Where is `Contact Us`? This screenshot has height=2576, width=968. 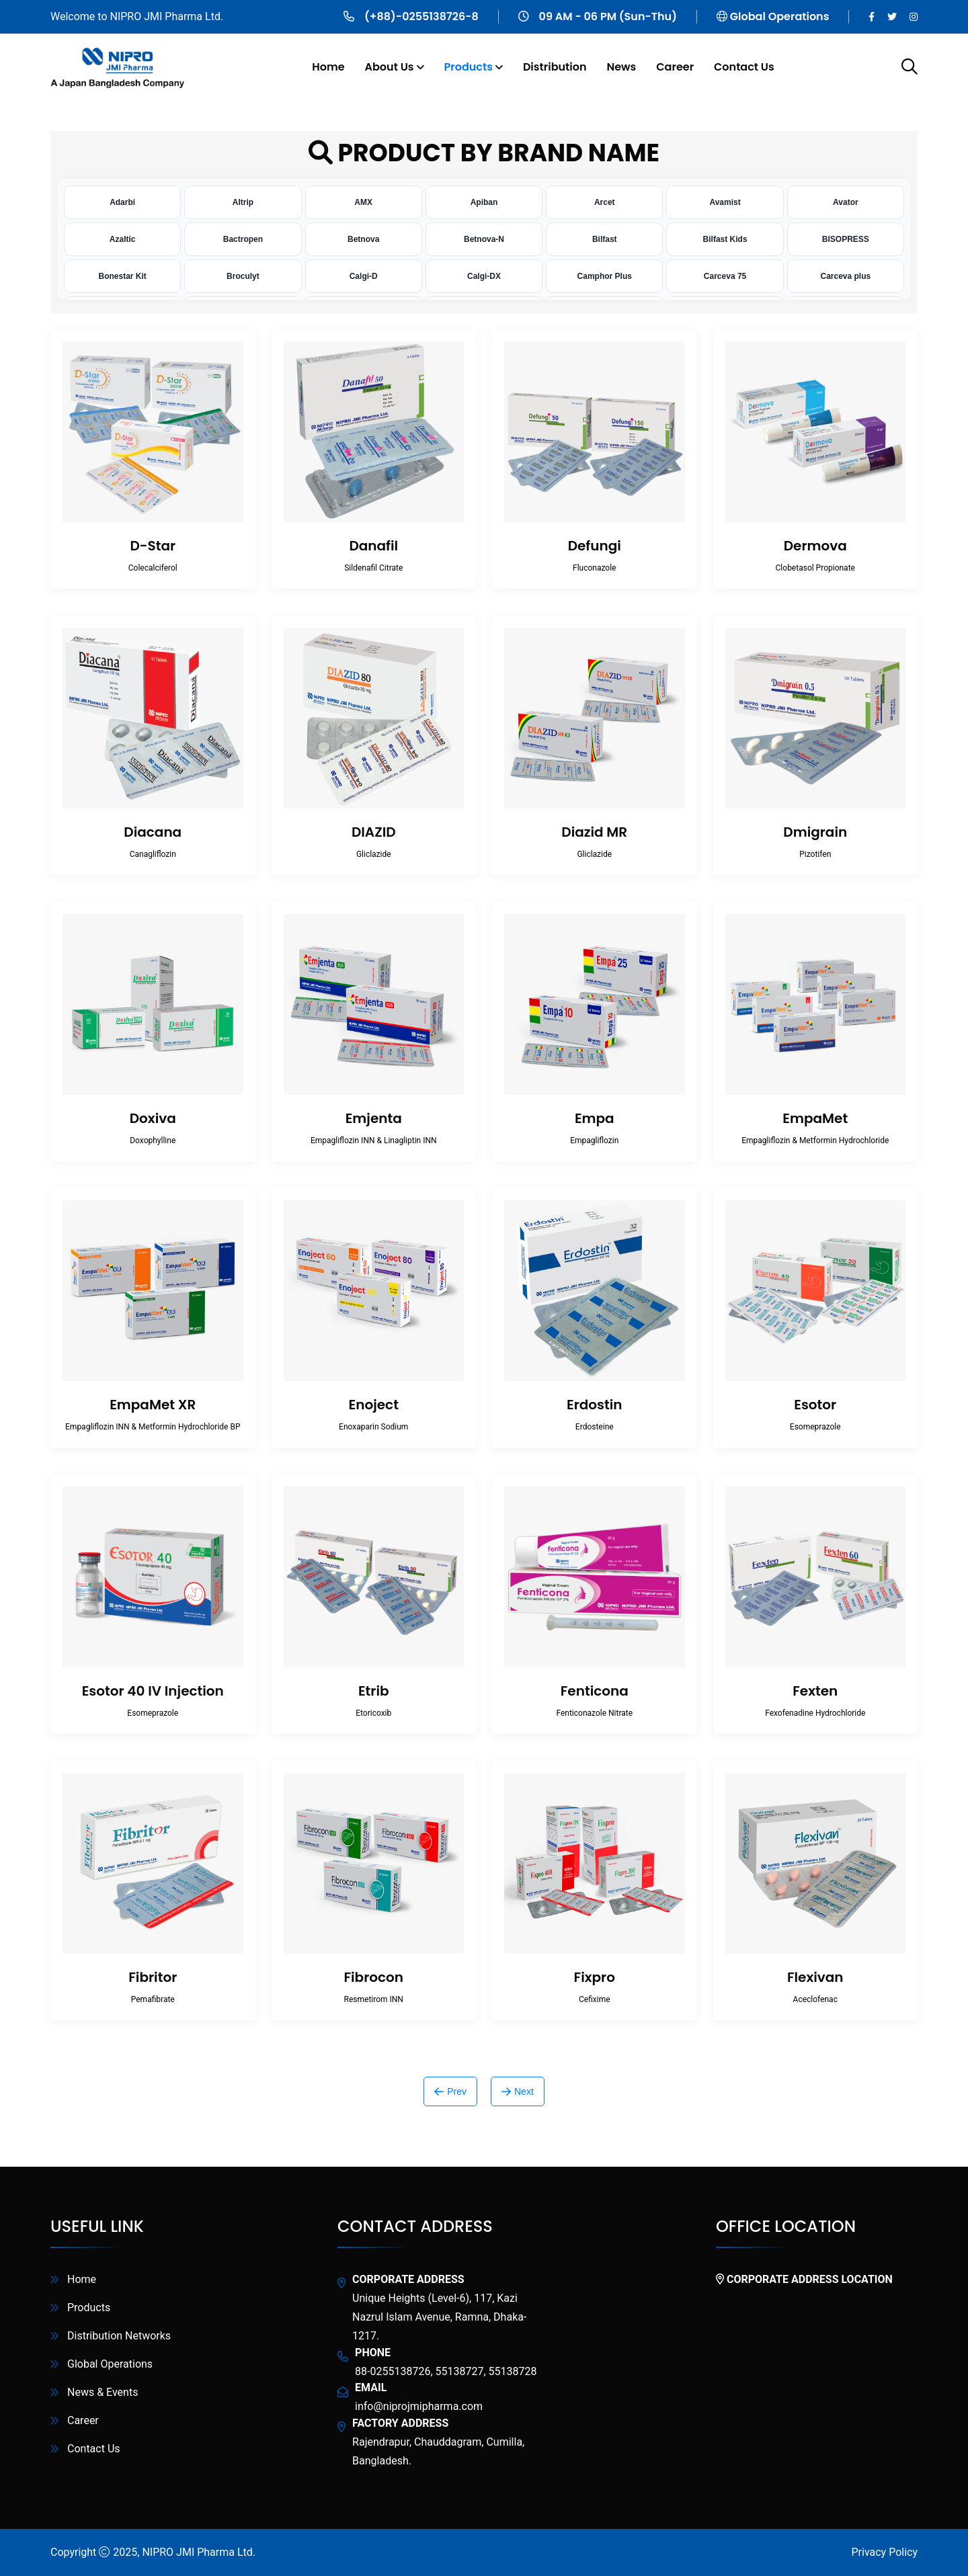 Contact Us is located at coordinates (744, 67).